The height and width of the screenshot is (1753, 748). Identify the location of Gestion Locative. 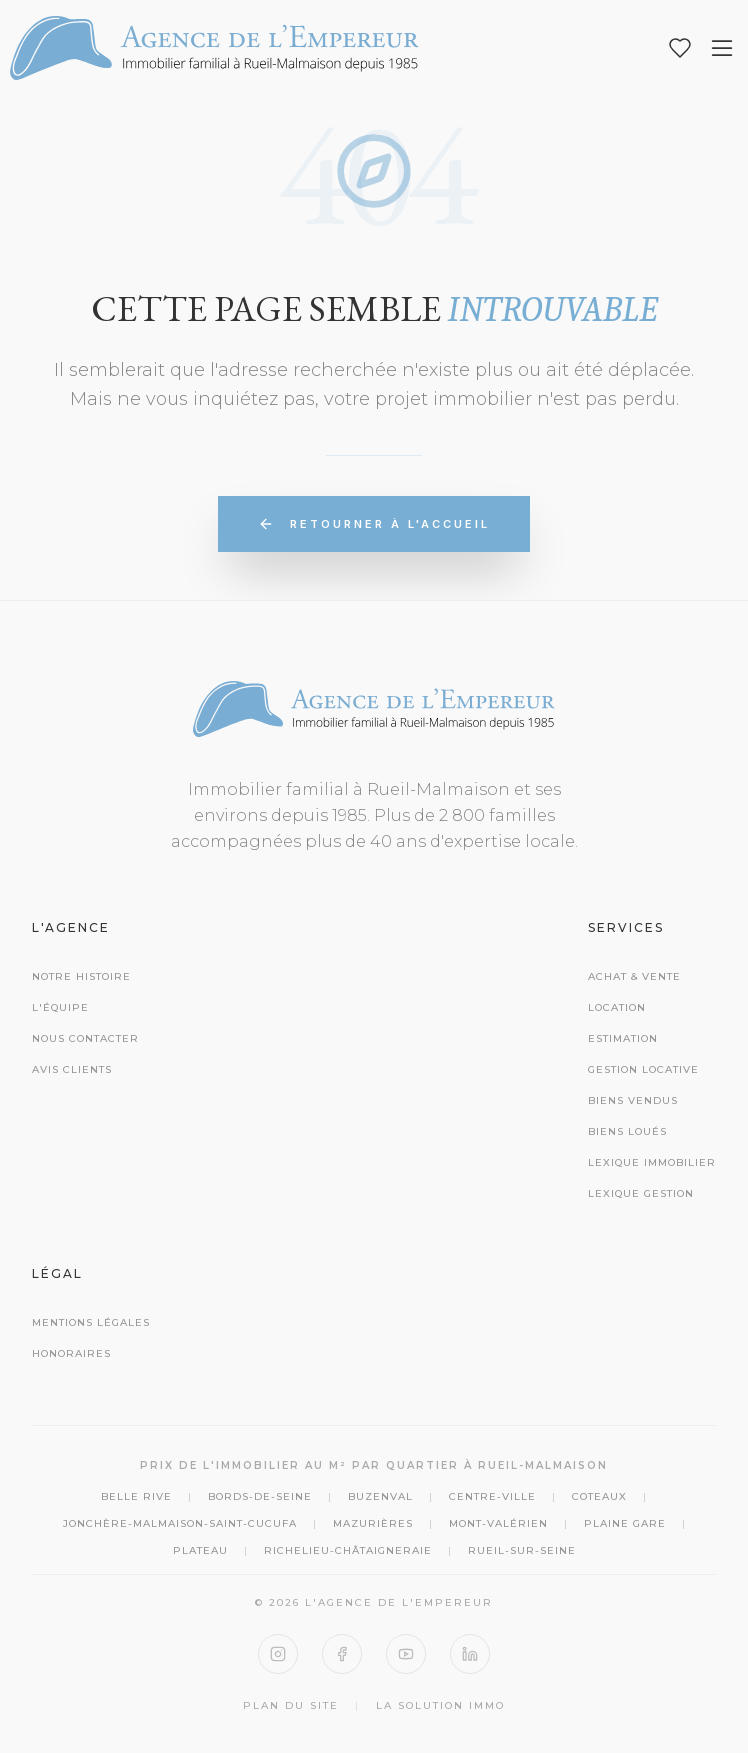
(643, 1069).